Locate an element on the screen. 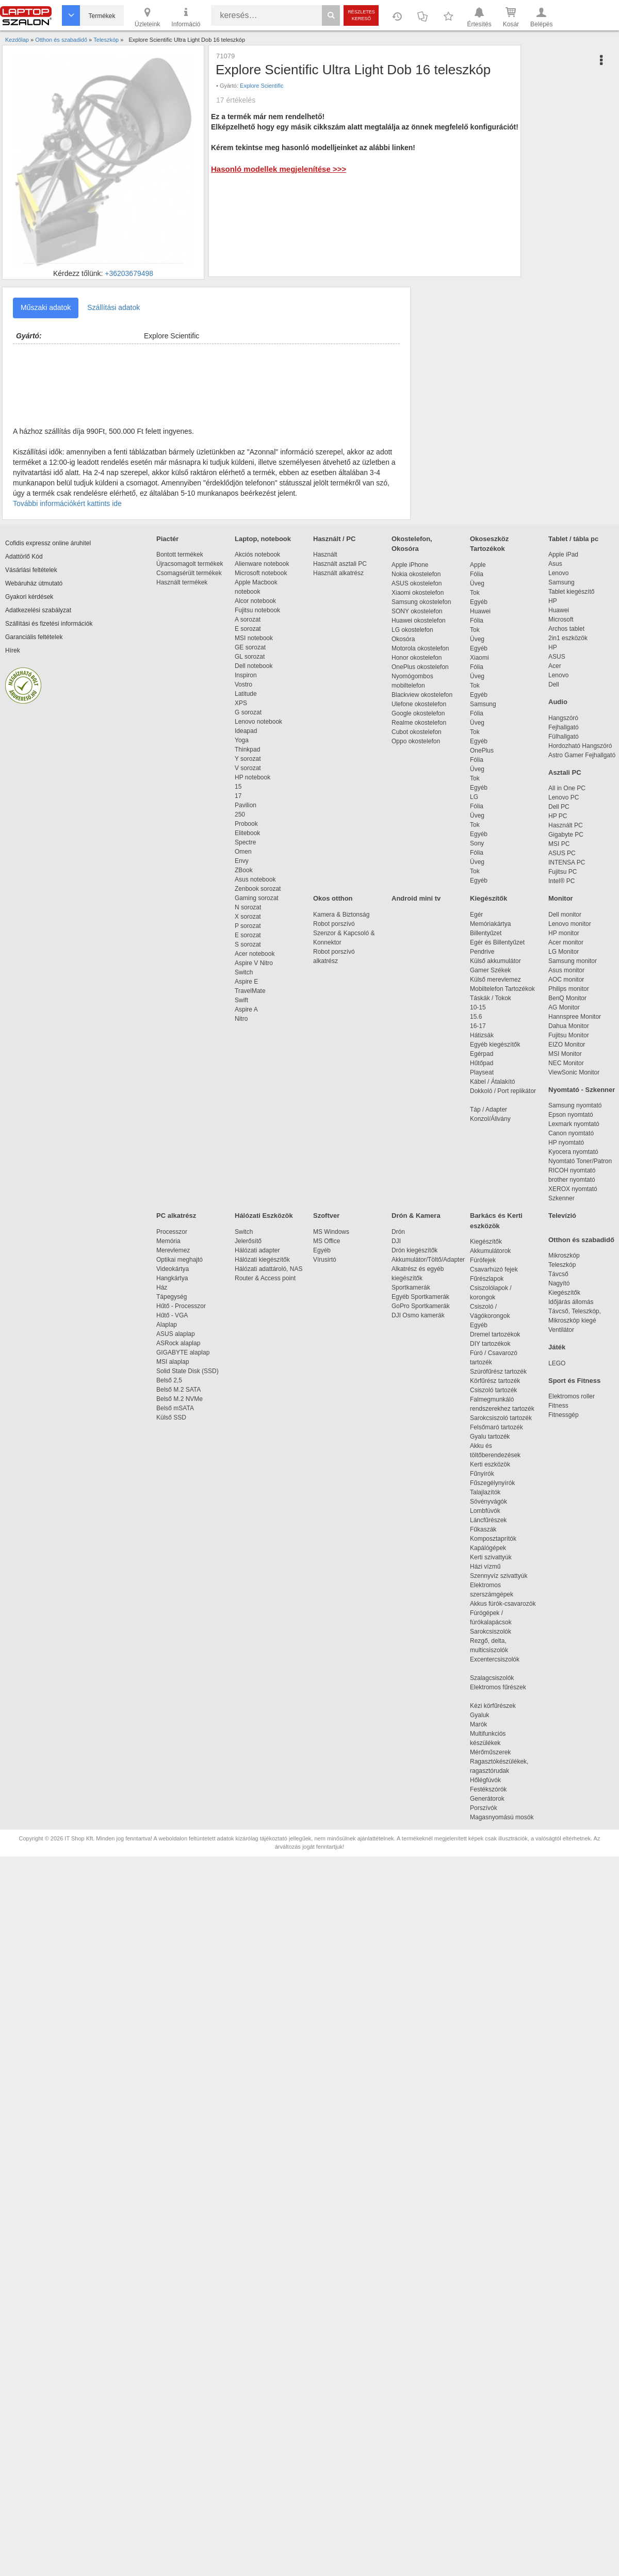  Jelerősítő is located at coordinates (248, 1241).